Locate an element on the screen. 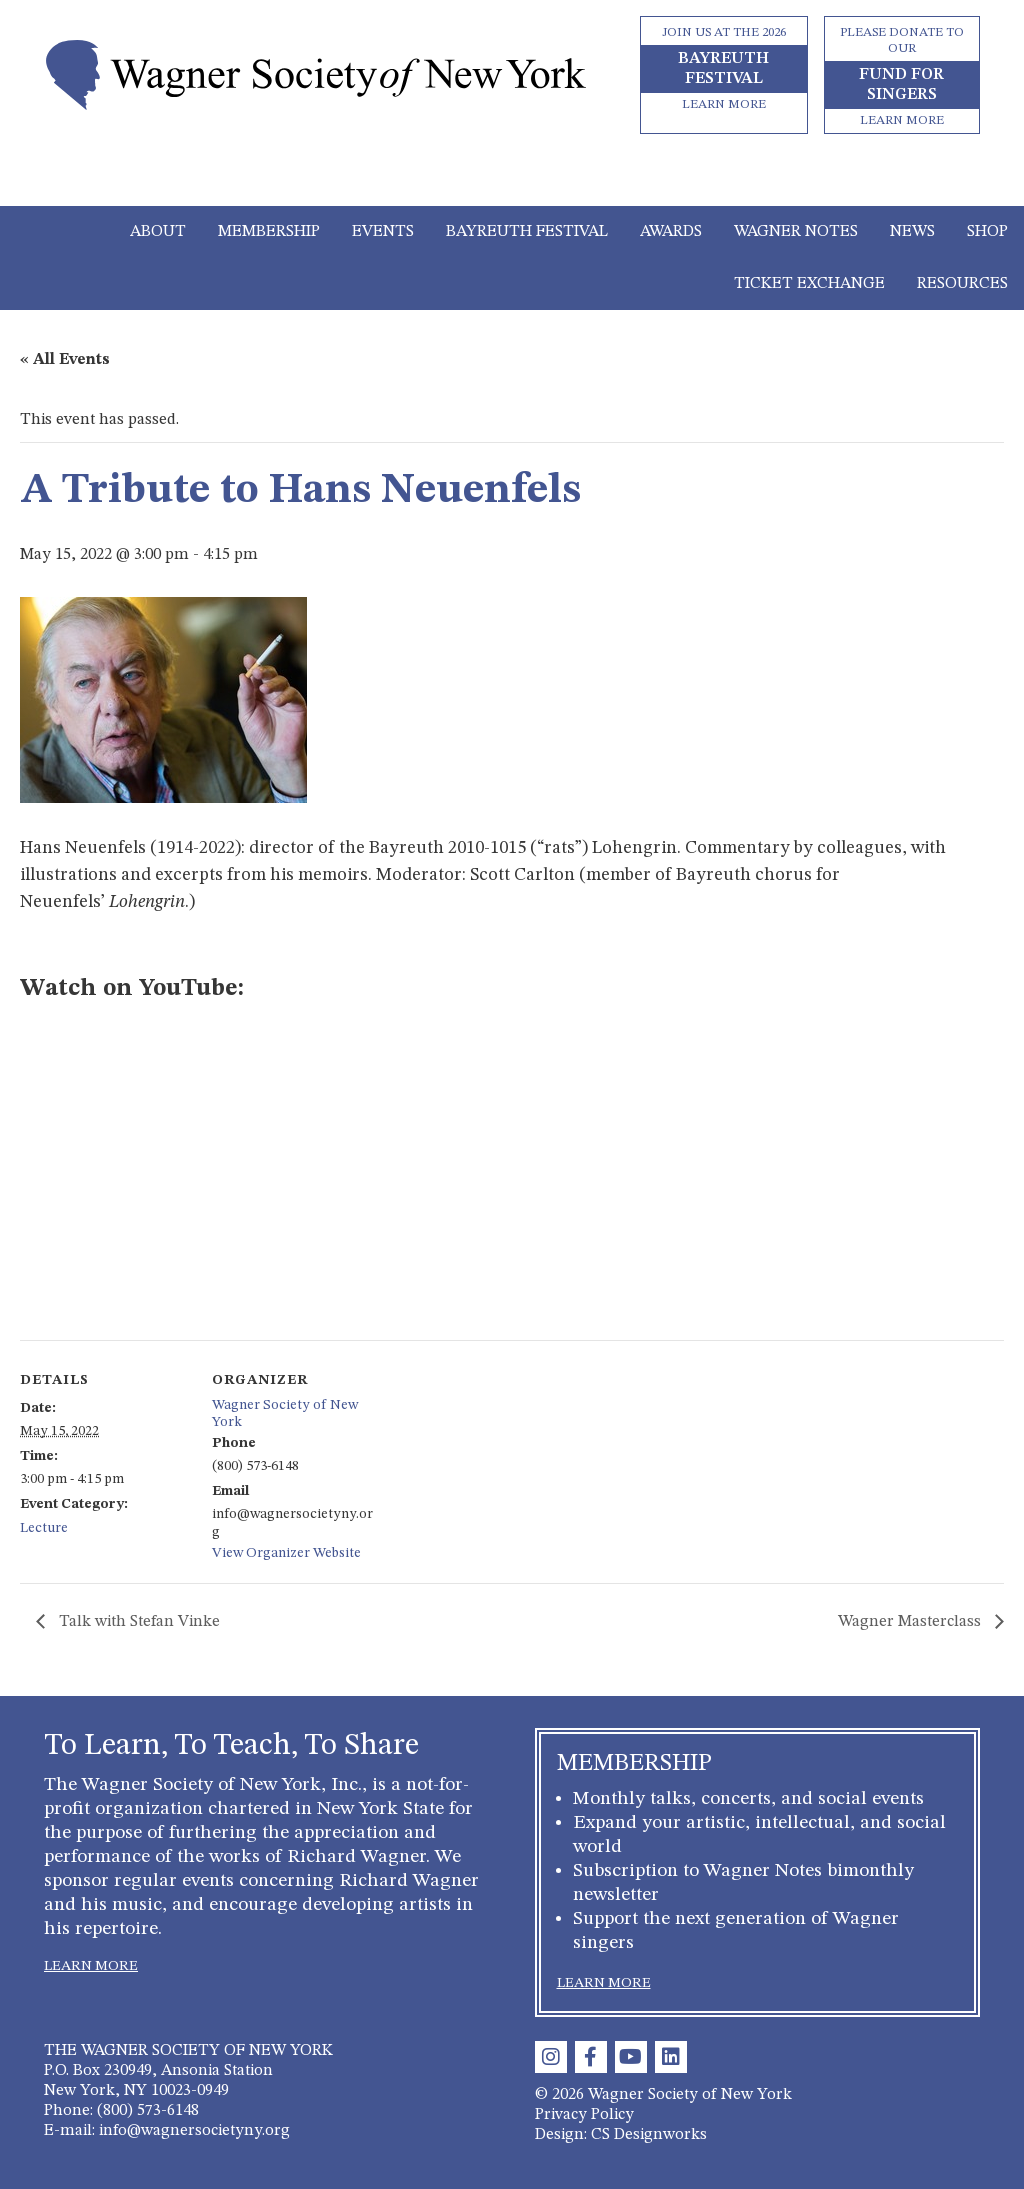  About is located at coordinates (158, 232).